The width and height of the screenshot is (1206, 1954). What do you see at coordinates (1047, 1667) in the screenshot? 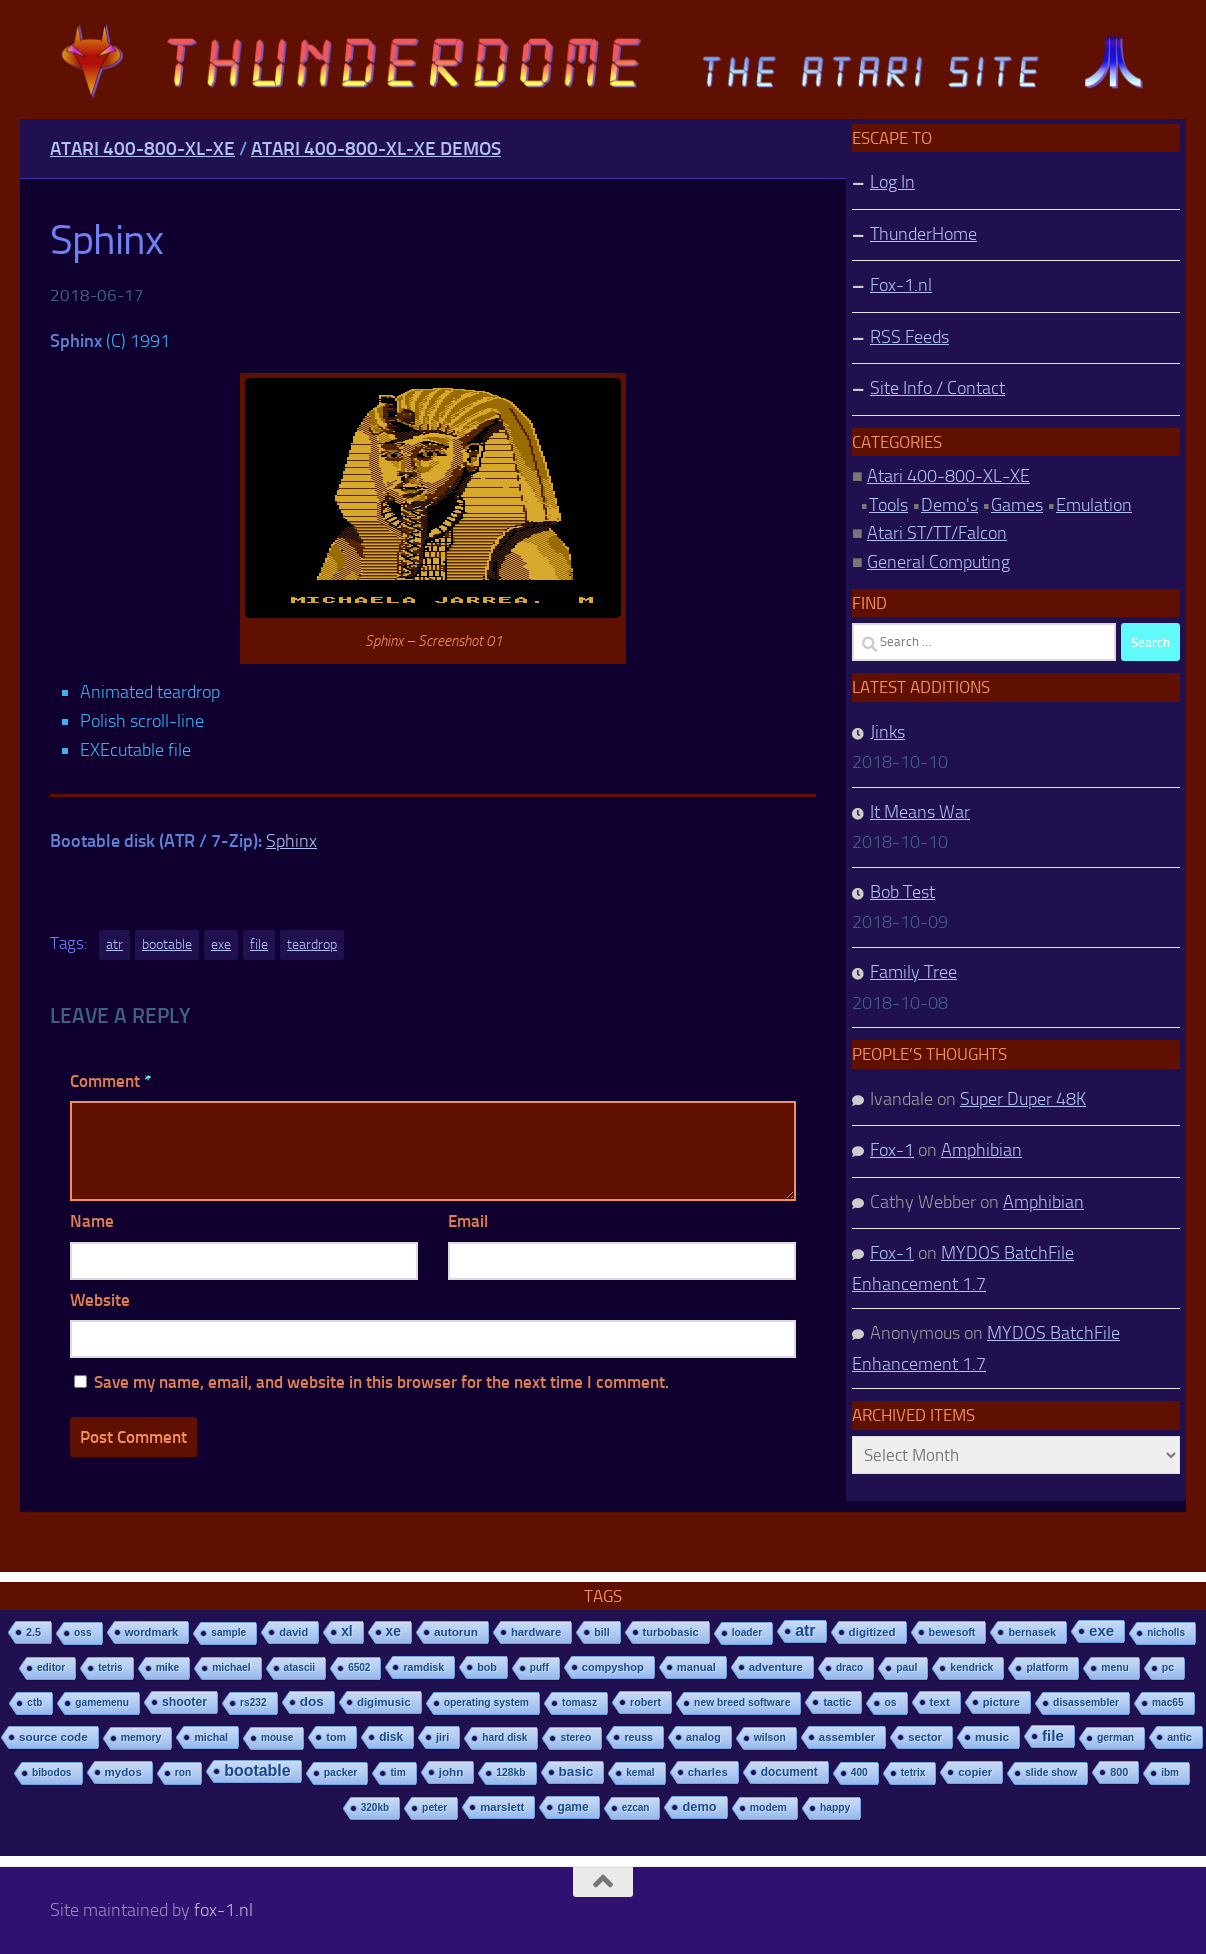
I see `platform [platform (9 items)]` at bounding box center [1047, 1667].